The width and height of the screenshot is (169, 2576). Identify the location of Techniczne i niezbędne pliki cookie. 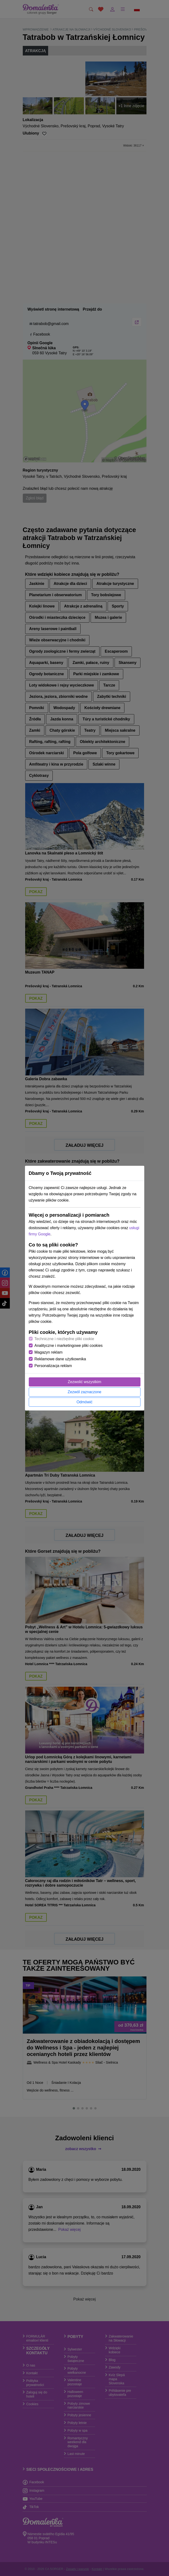
(64, 1339).